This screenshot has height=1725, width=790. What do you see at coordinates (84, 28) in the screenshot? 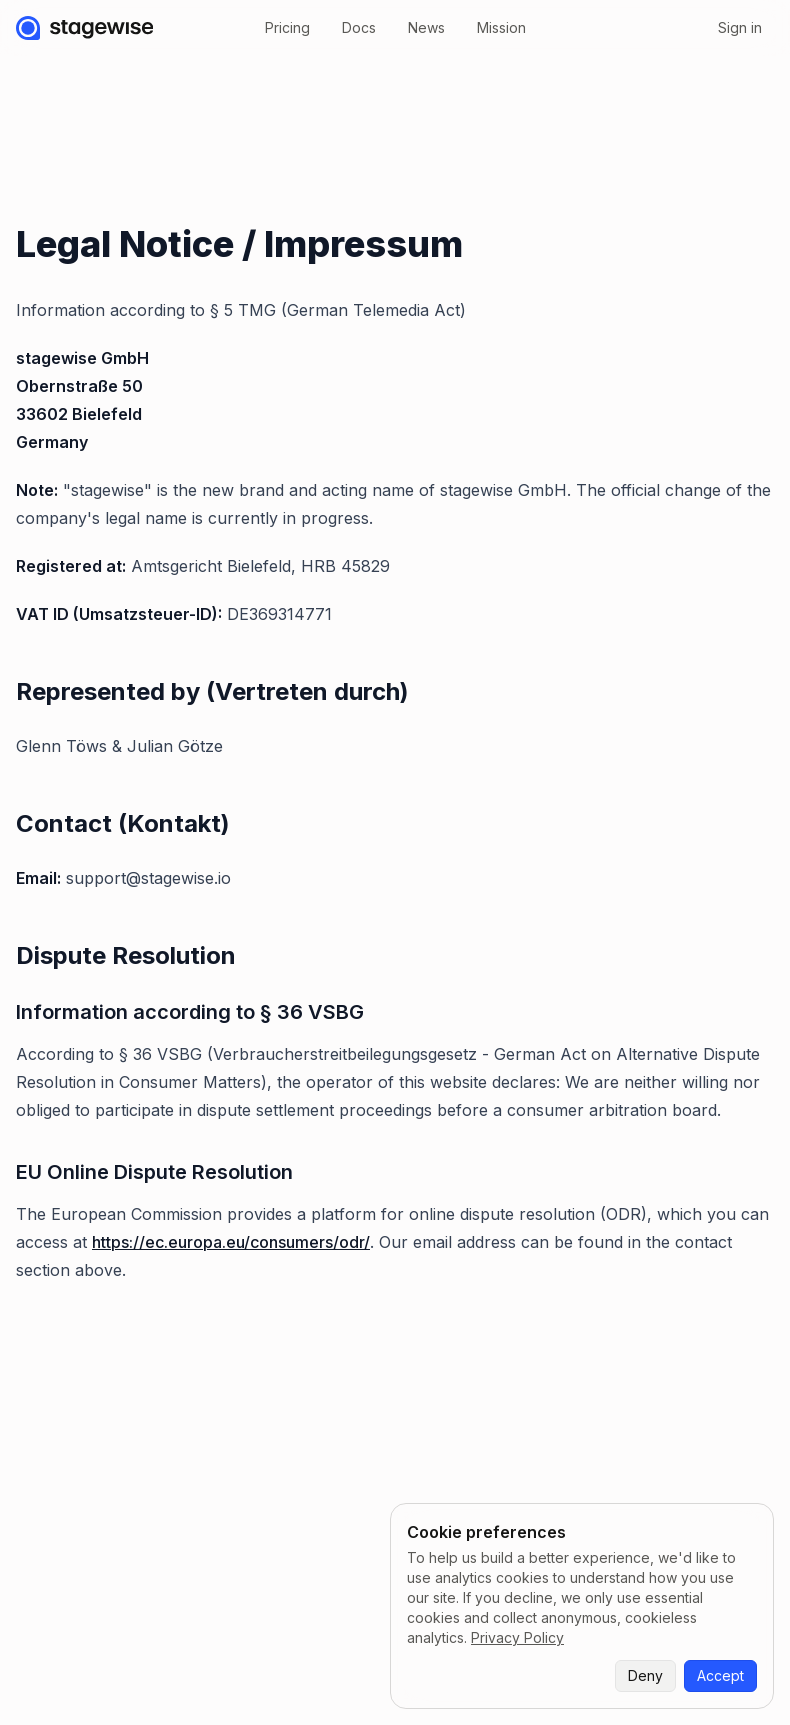
I see `[stagewise]` at bounding box center [84, 28].